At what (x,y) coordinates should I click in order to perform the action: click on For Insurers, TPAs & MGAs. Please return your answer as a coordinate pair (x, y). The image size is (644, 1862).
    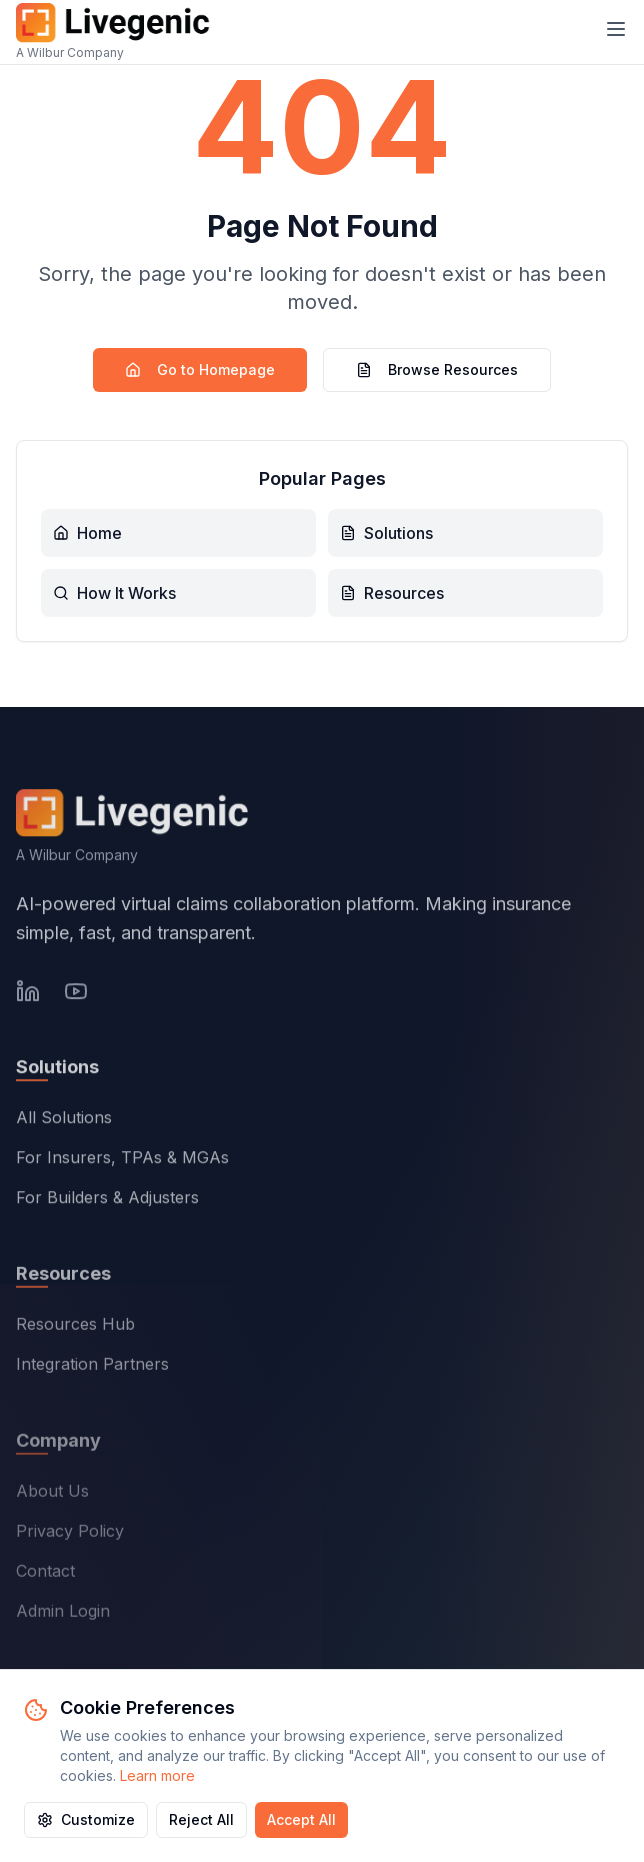
    Looking at the image, I should click on (122, 1161).